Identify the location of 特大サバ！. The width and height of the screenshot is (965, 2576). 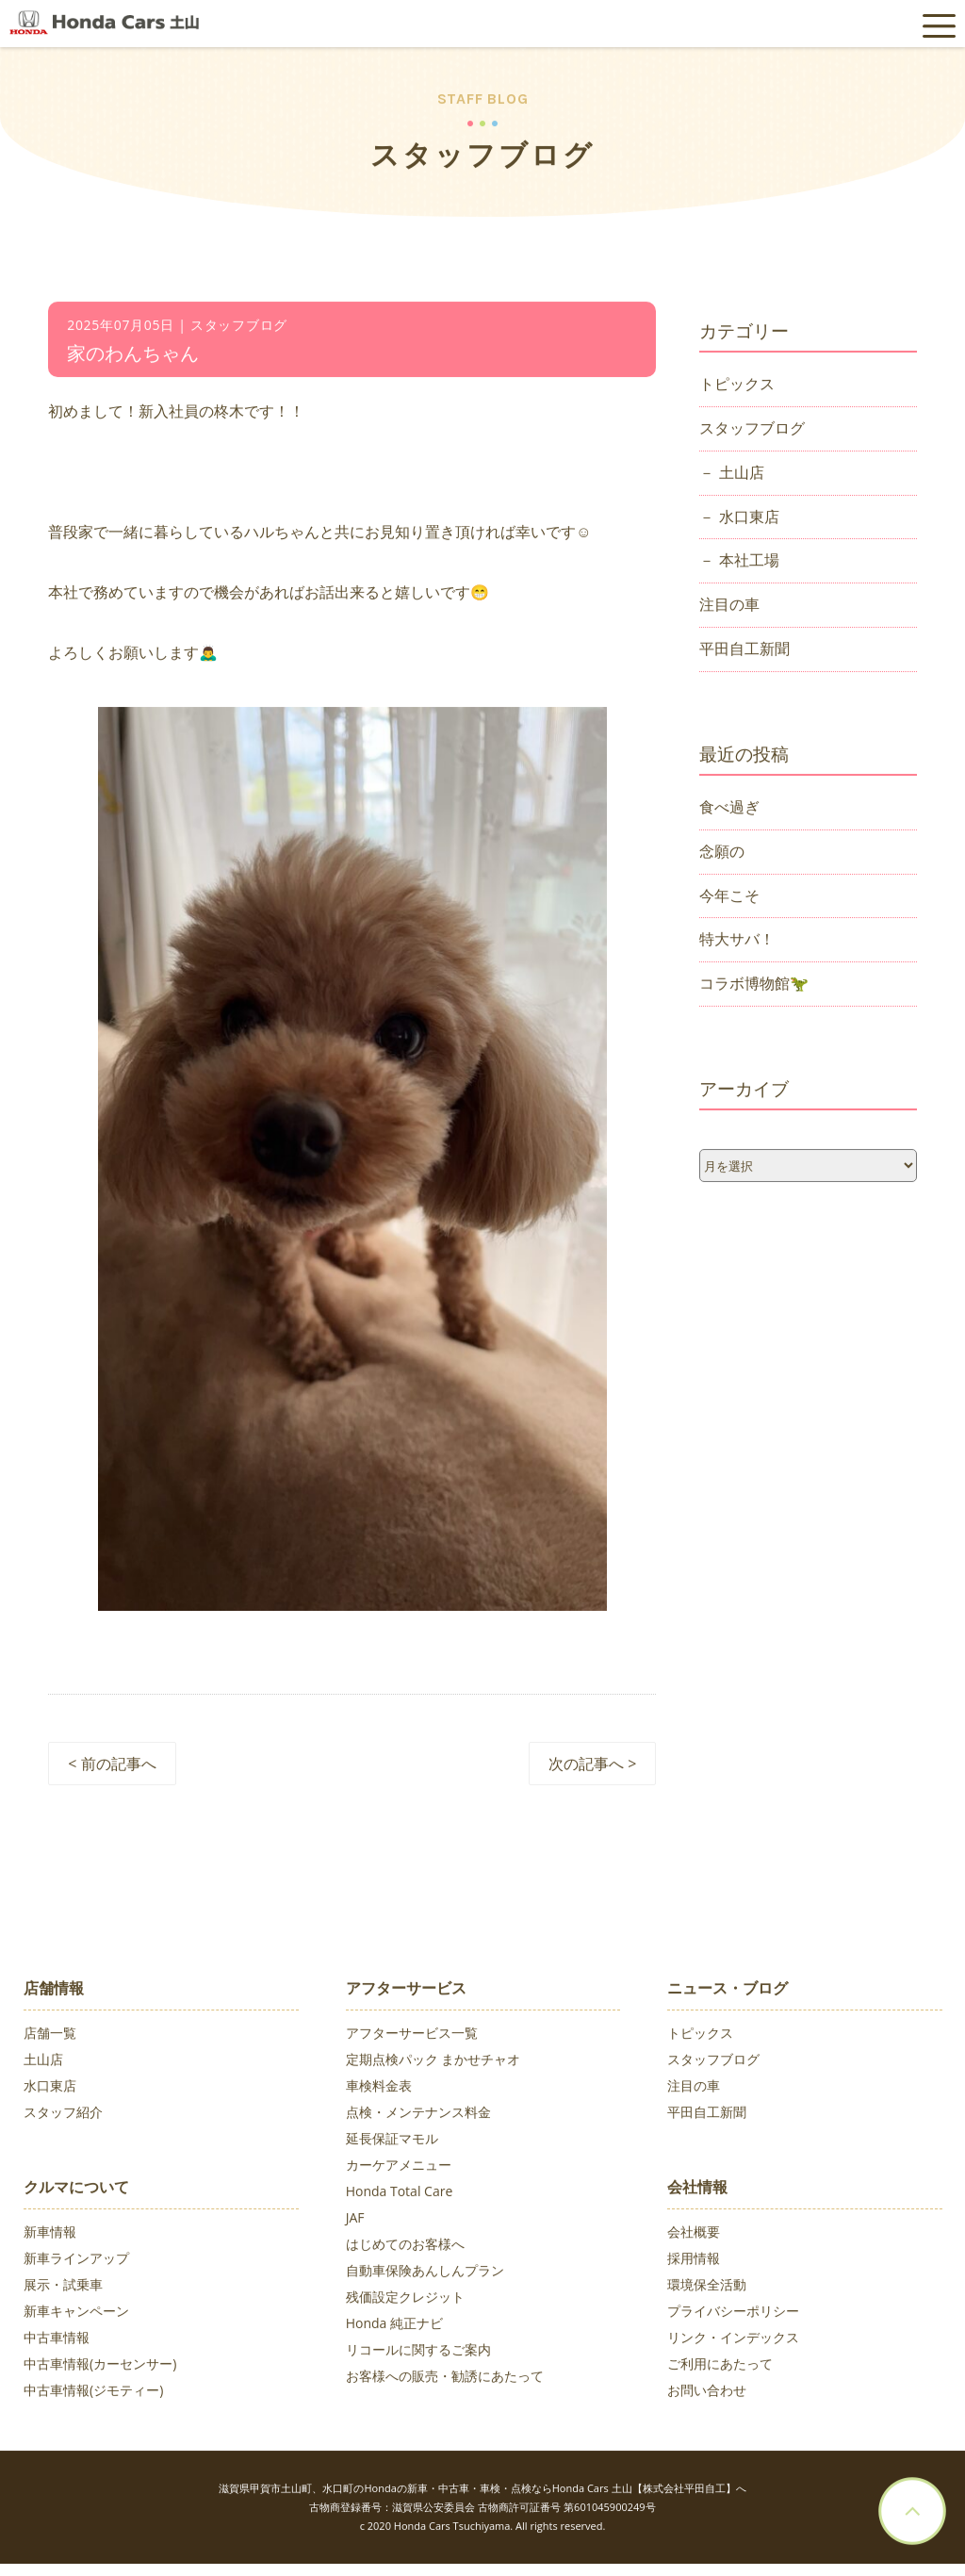
(737, 941).